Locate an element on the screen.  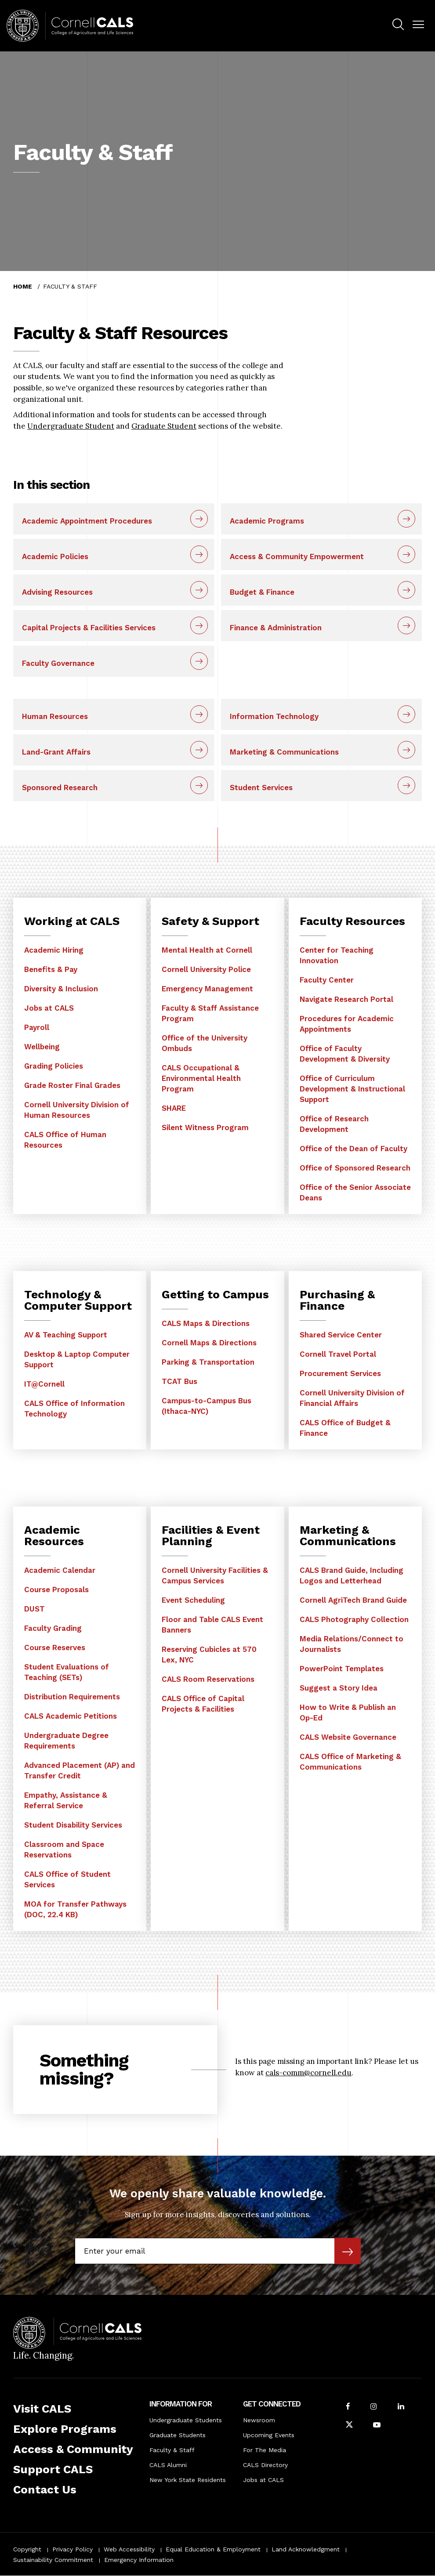
CALS Room Reservations is located at coordinates (208, 1679).